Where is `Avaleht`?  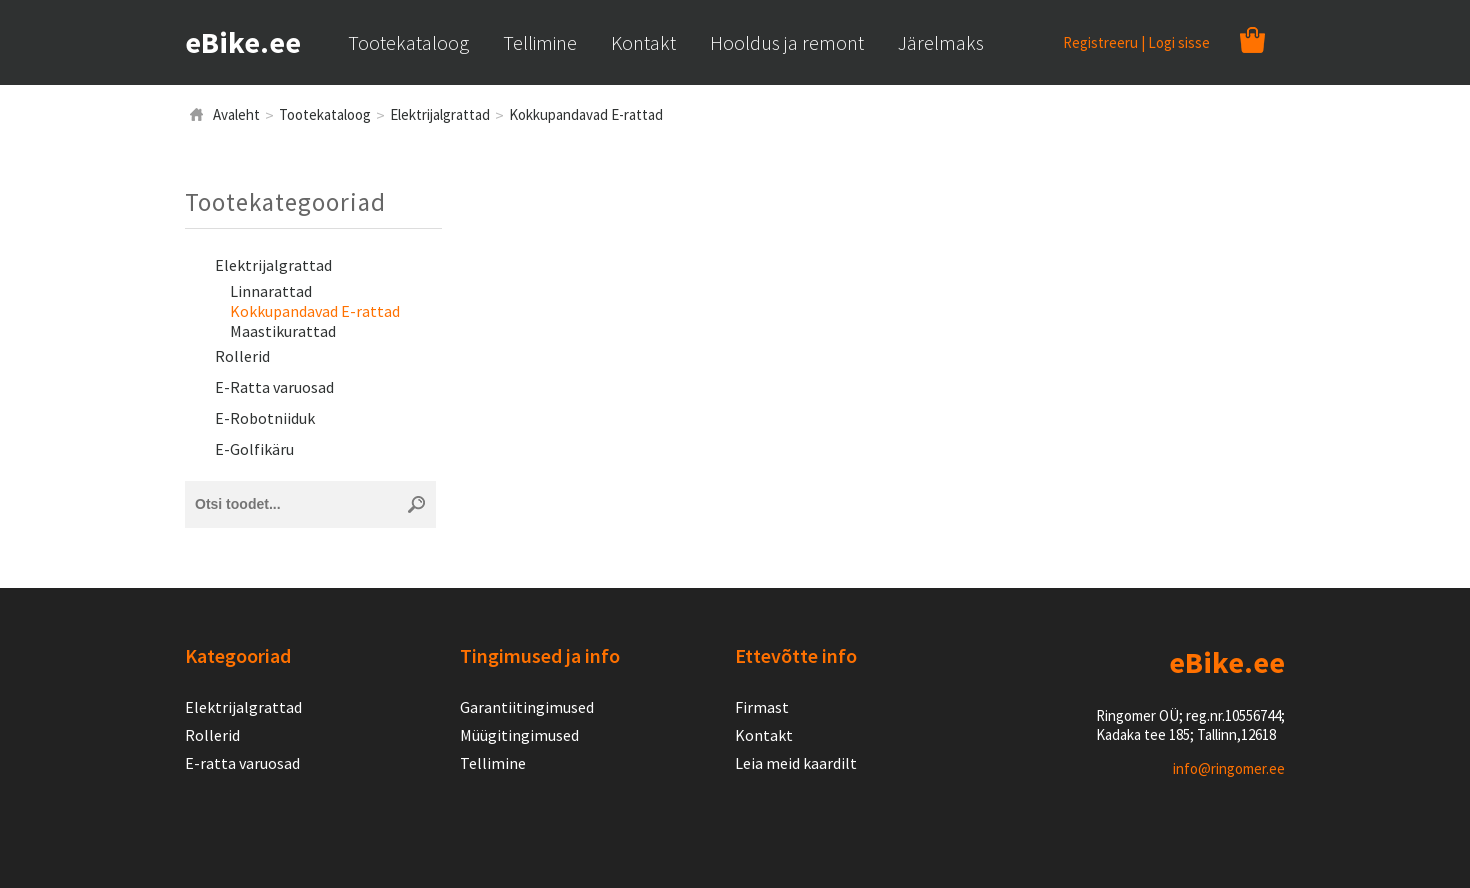
Avaleht is located at coordinates (236, 114).